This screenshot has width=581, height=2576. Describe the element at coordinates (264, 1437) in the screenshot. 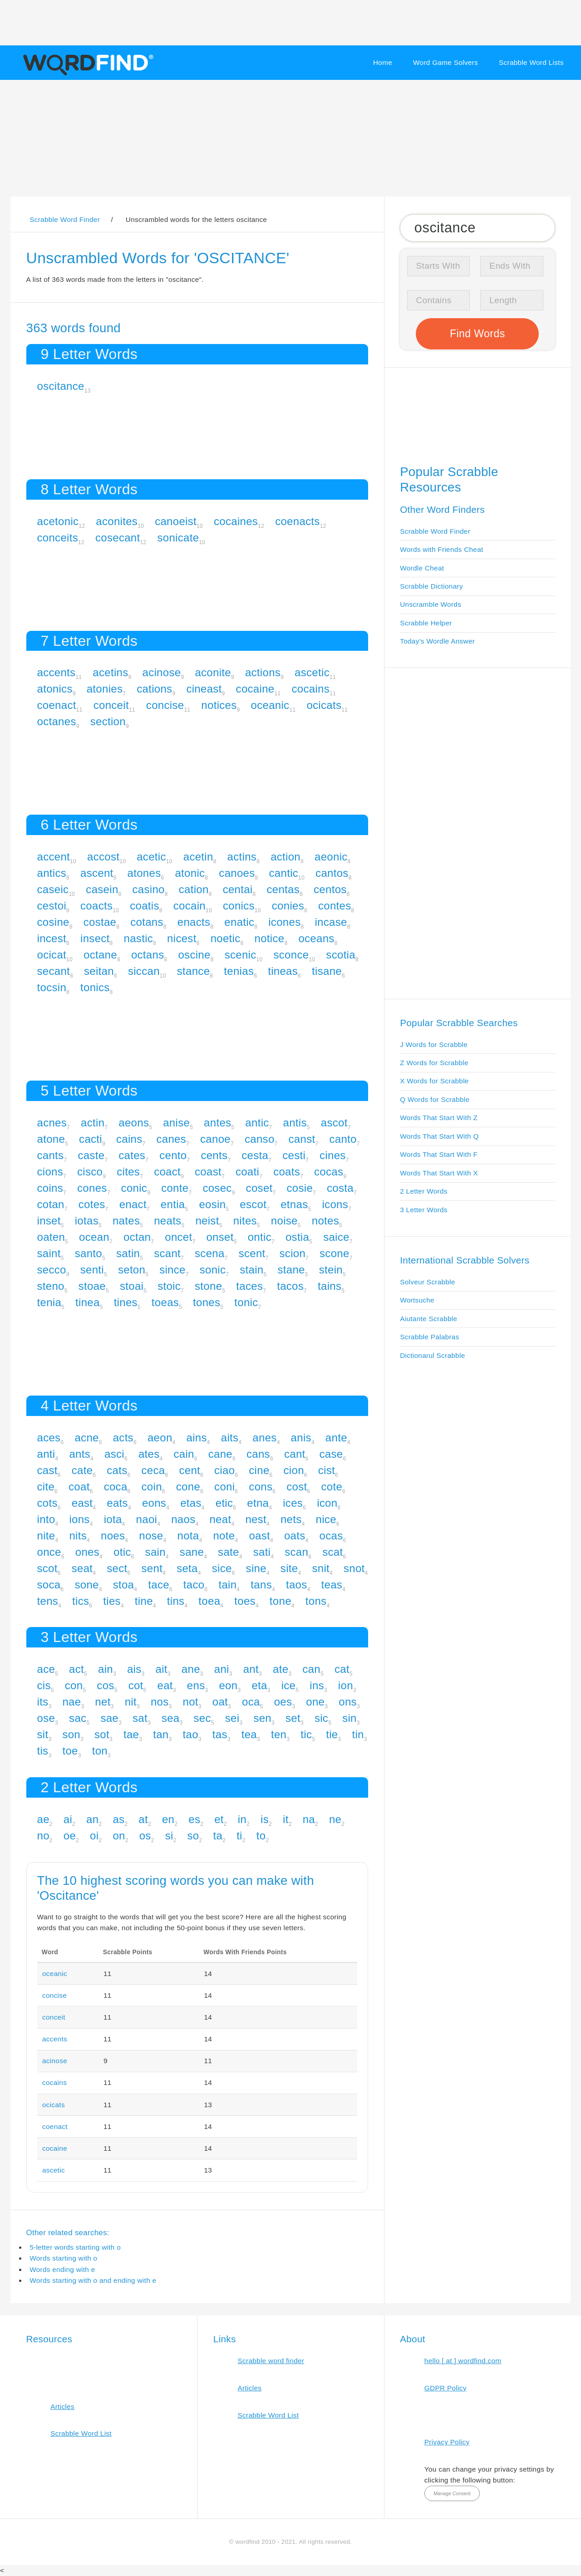

I see `anes` at that location.